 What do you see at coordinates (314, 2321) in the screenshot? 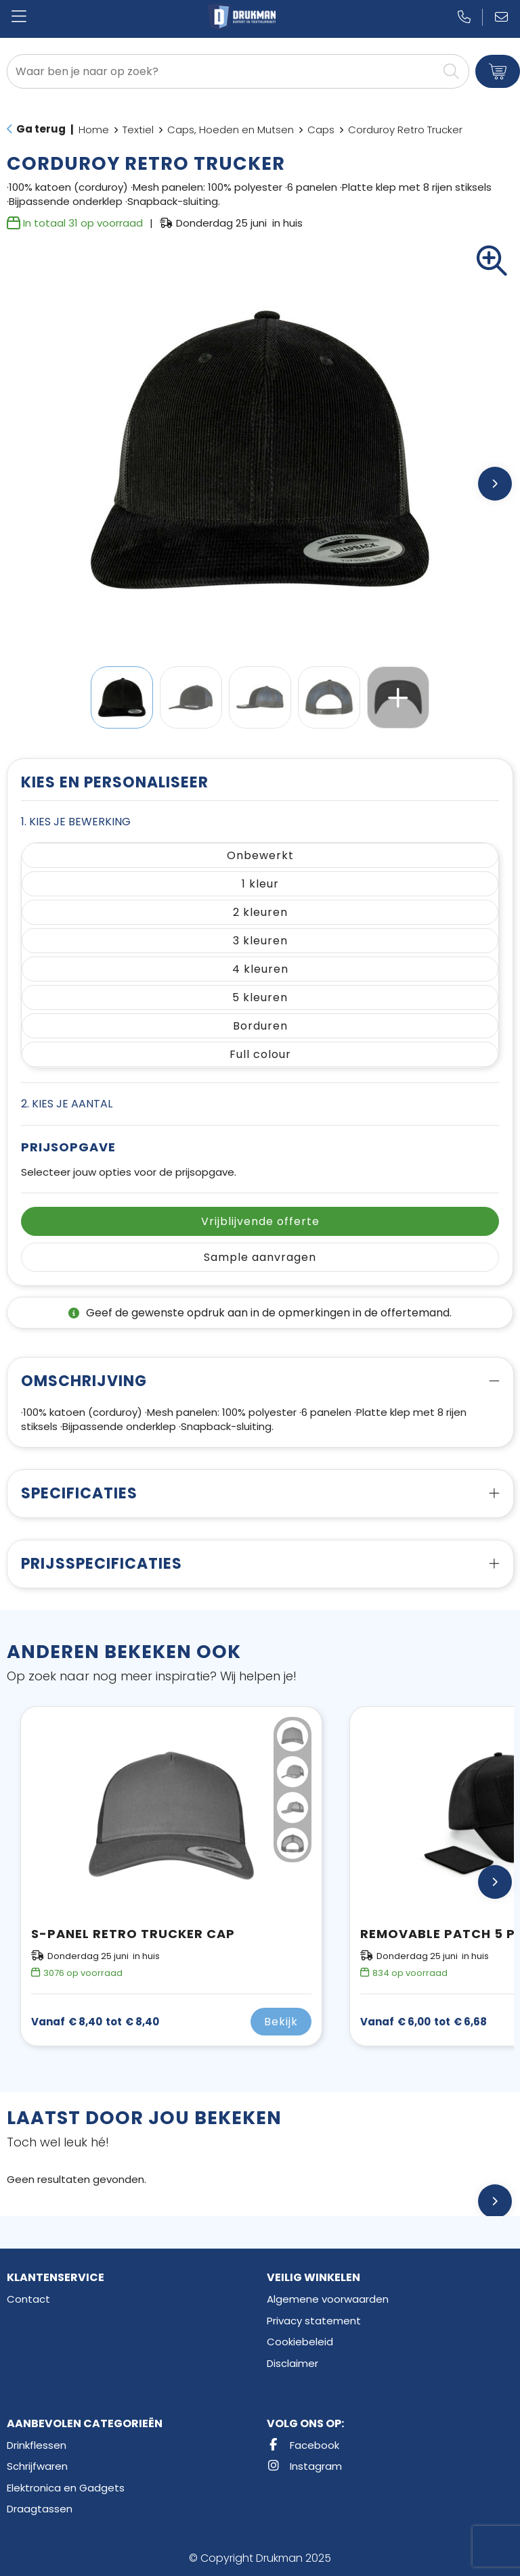
I see `Privacy statement` at bounding box center [314, 2321].